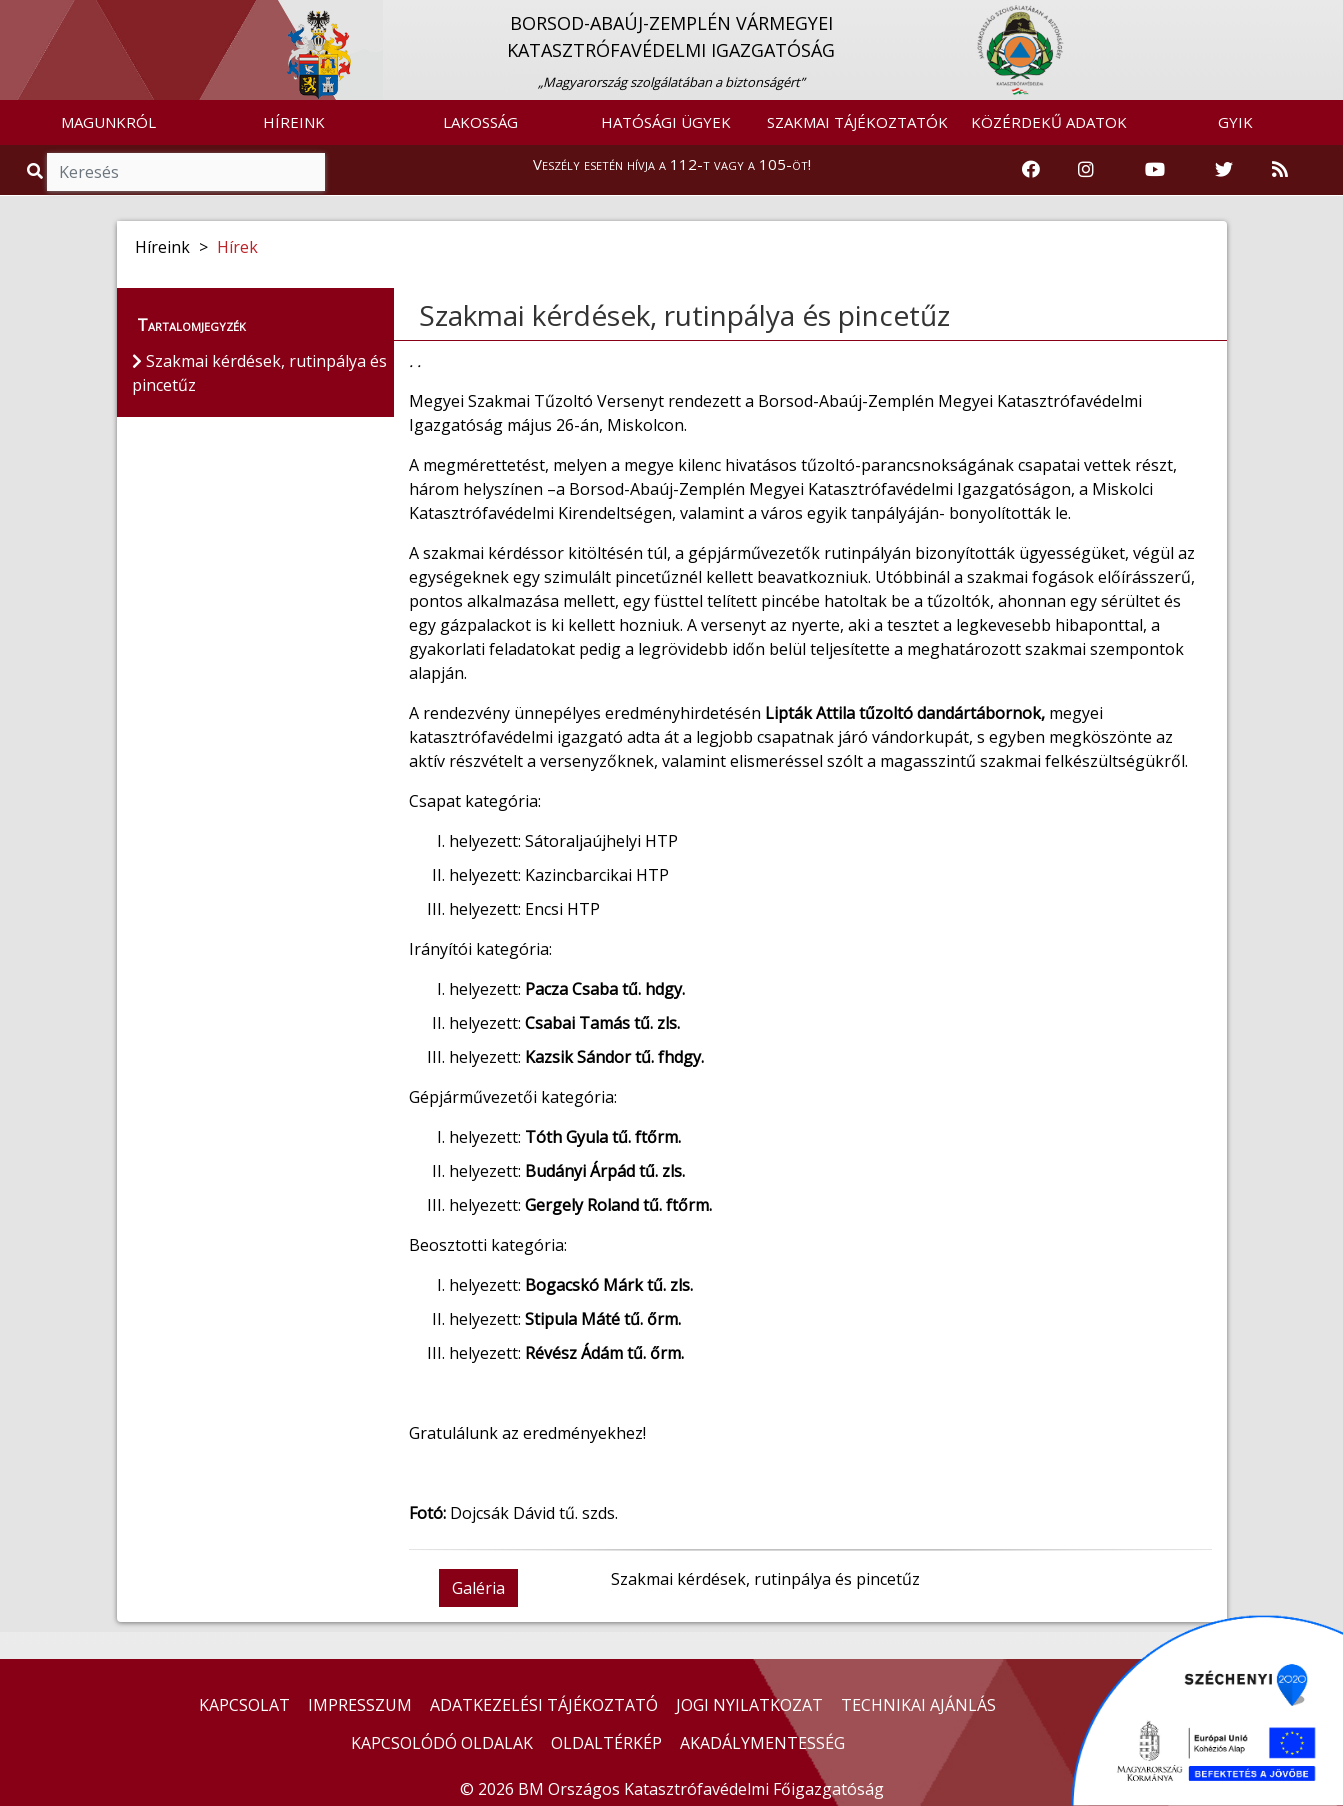 The height and width of the screenshot is (1806, 1343). What do you see at coordinates (237, 247) in the screenshot?
I see `Hírek` at bounding box center [237, 247].